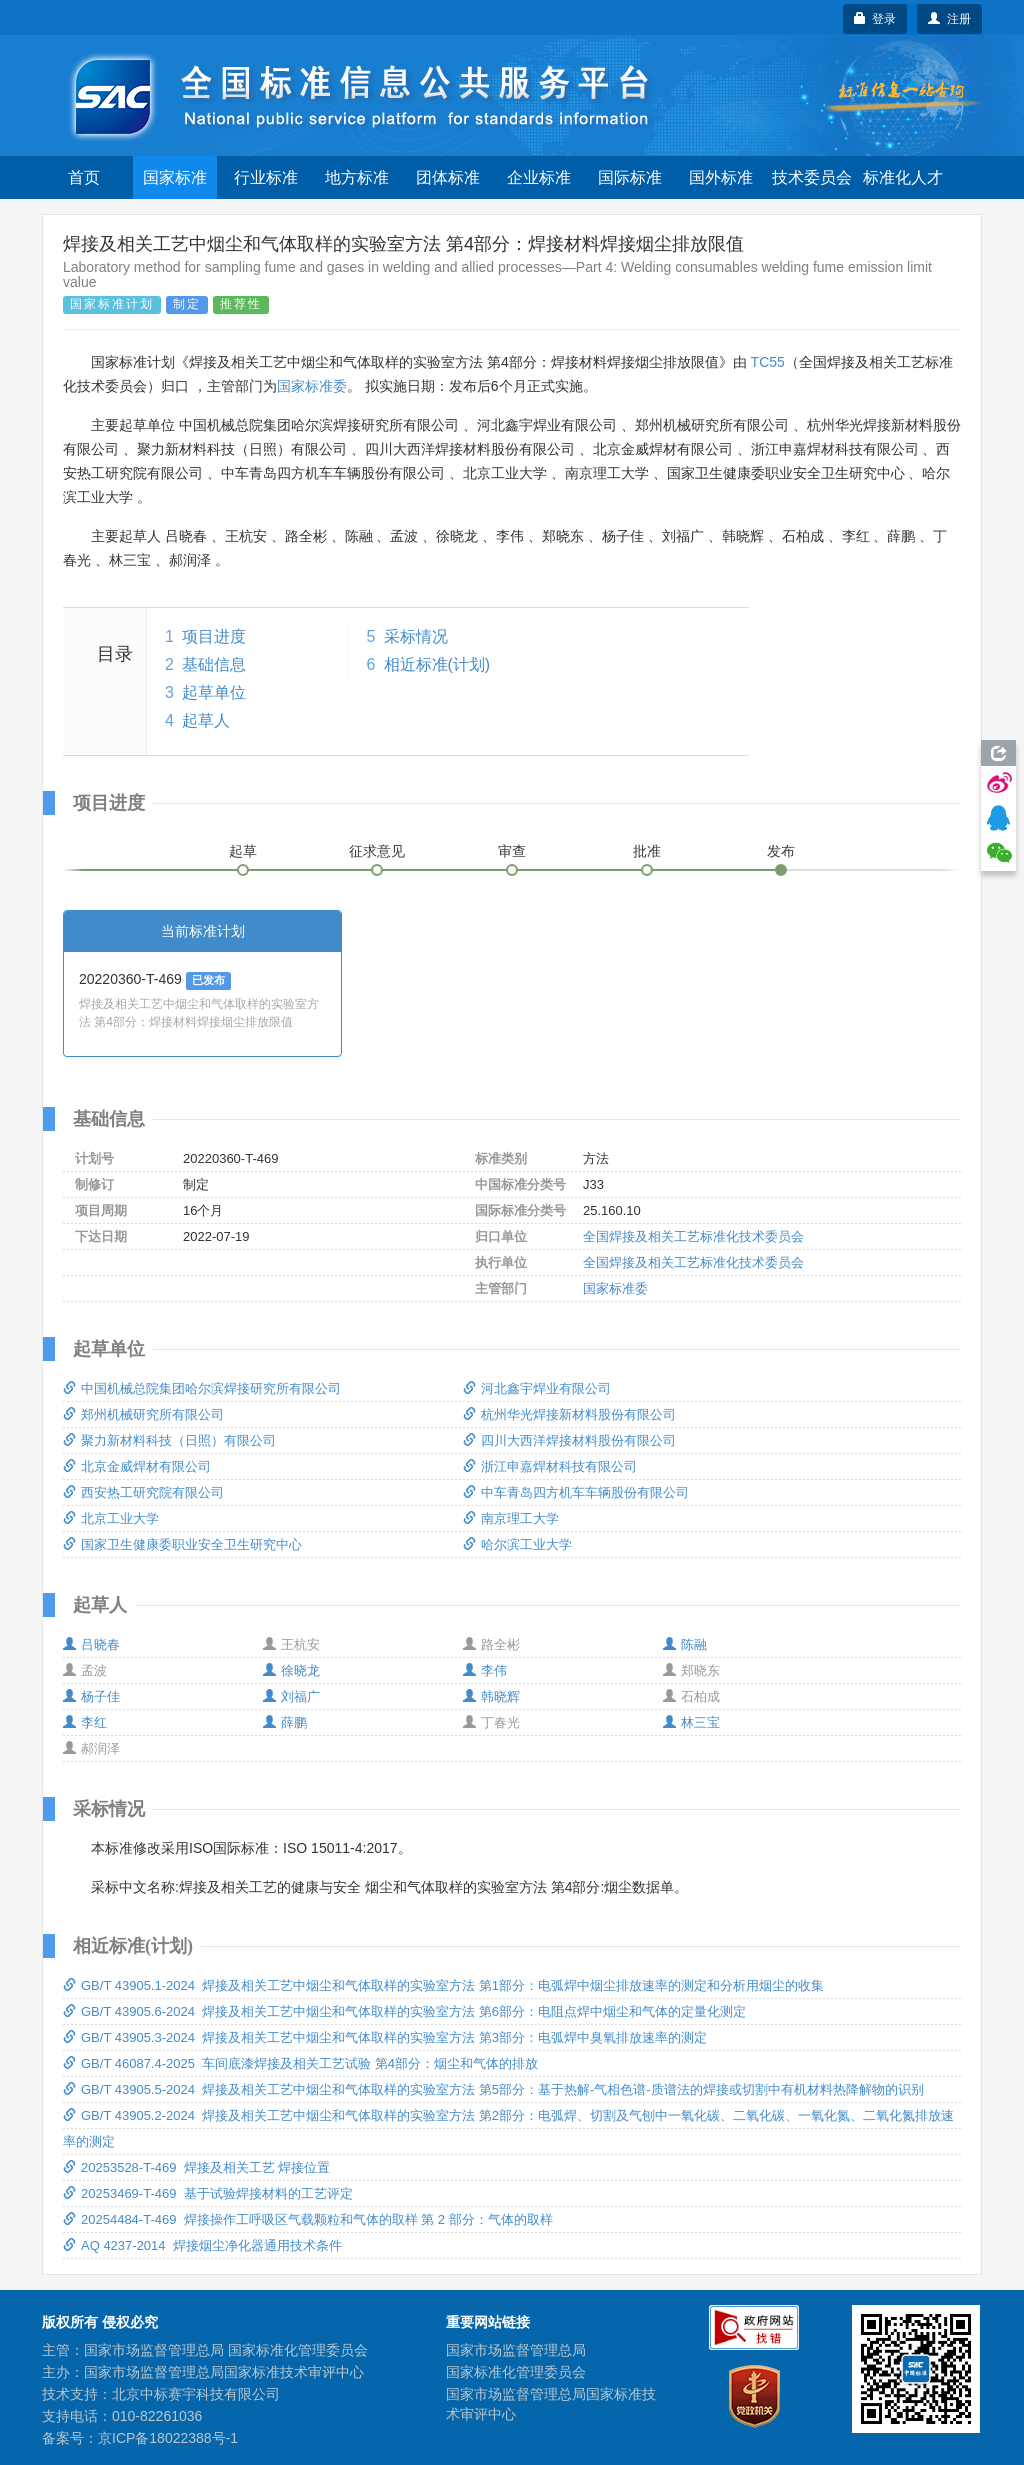  I want to click on 国家标准化管理委员会, so click(516, 2372).